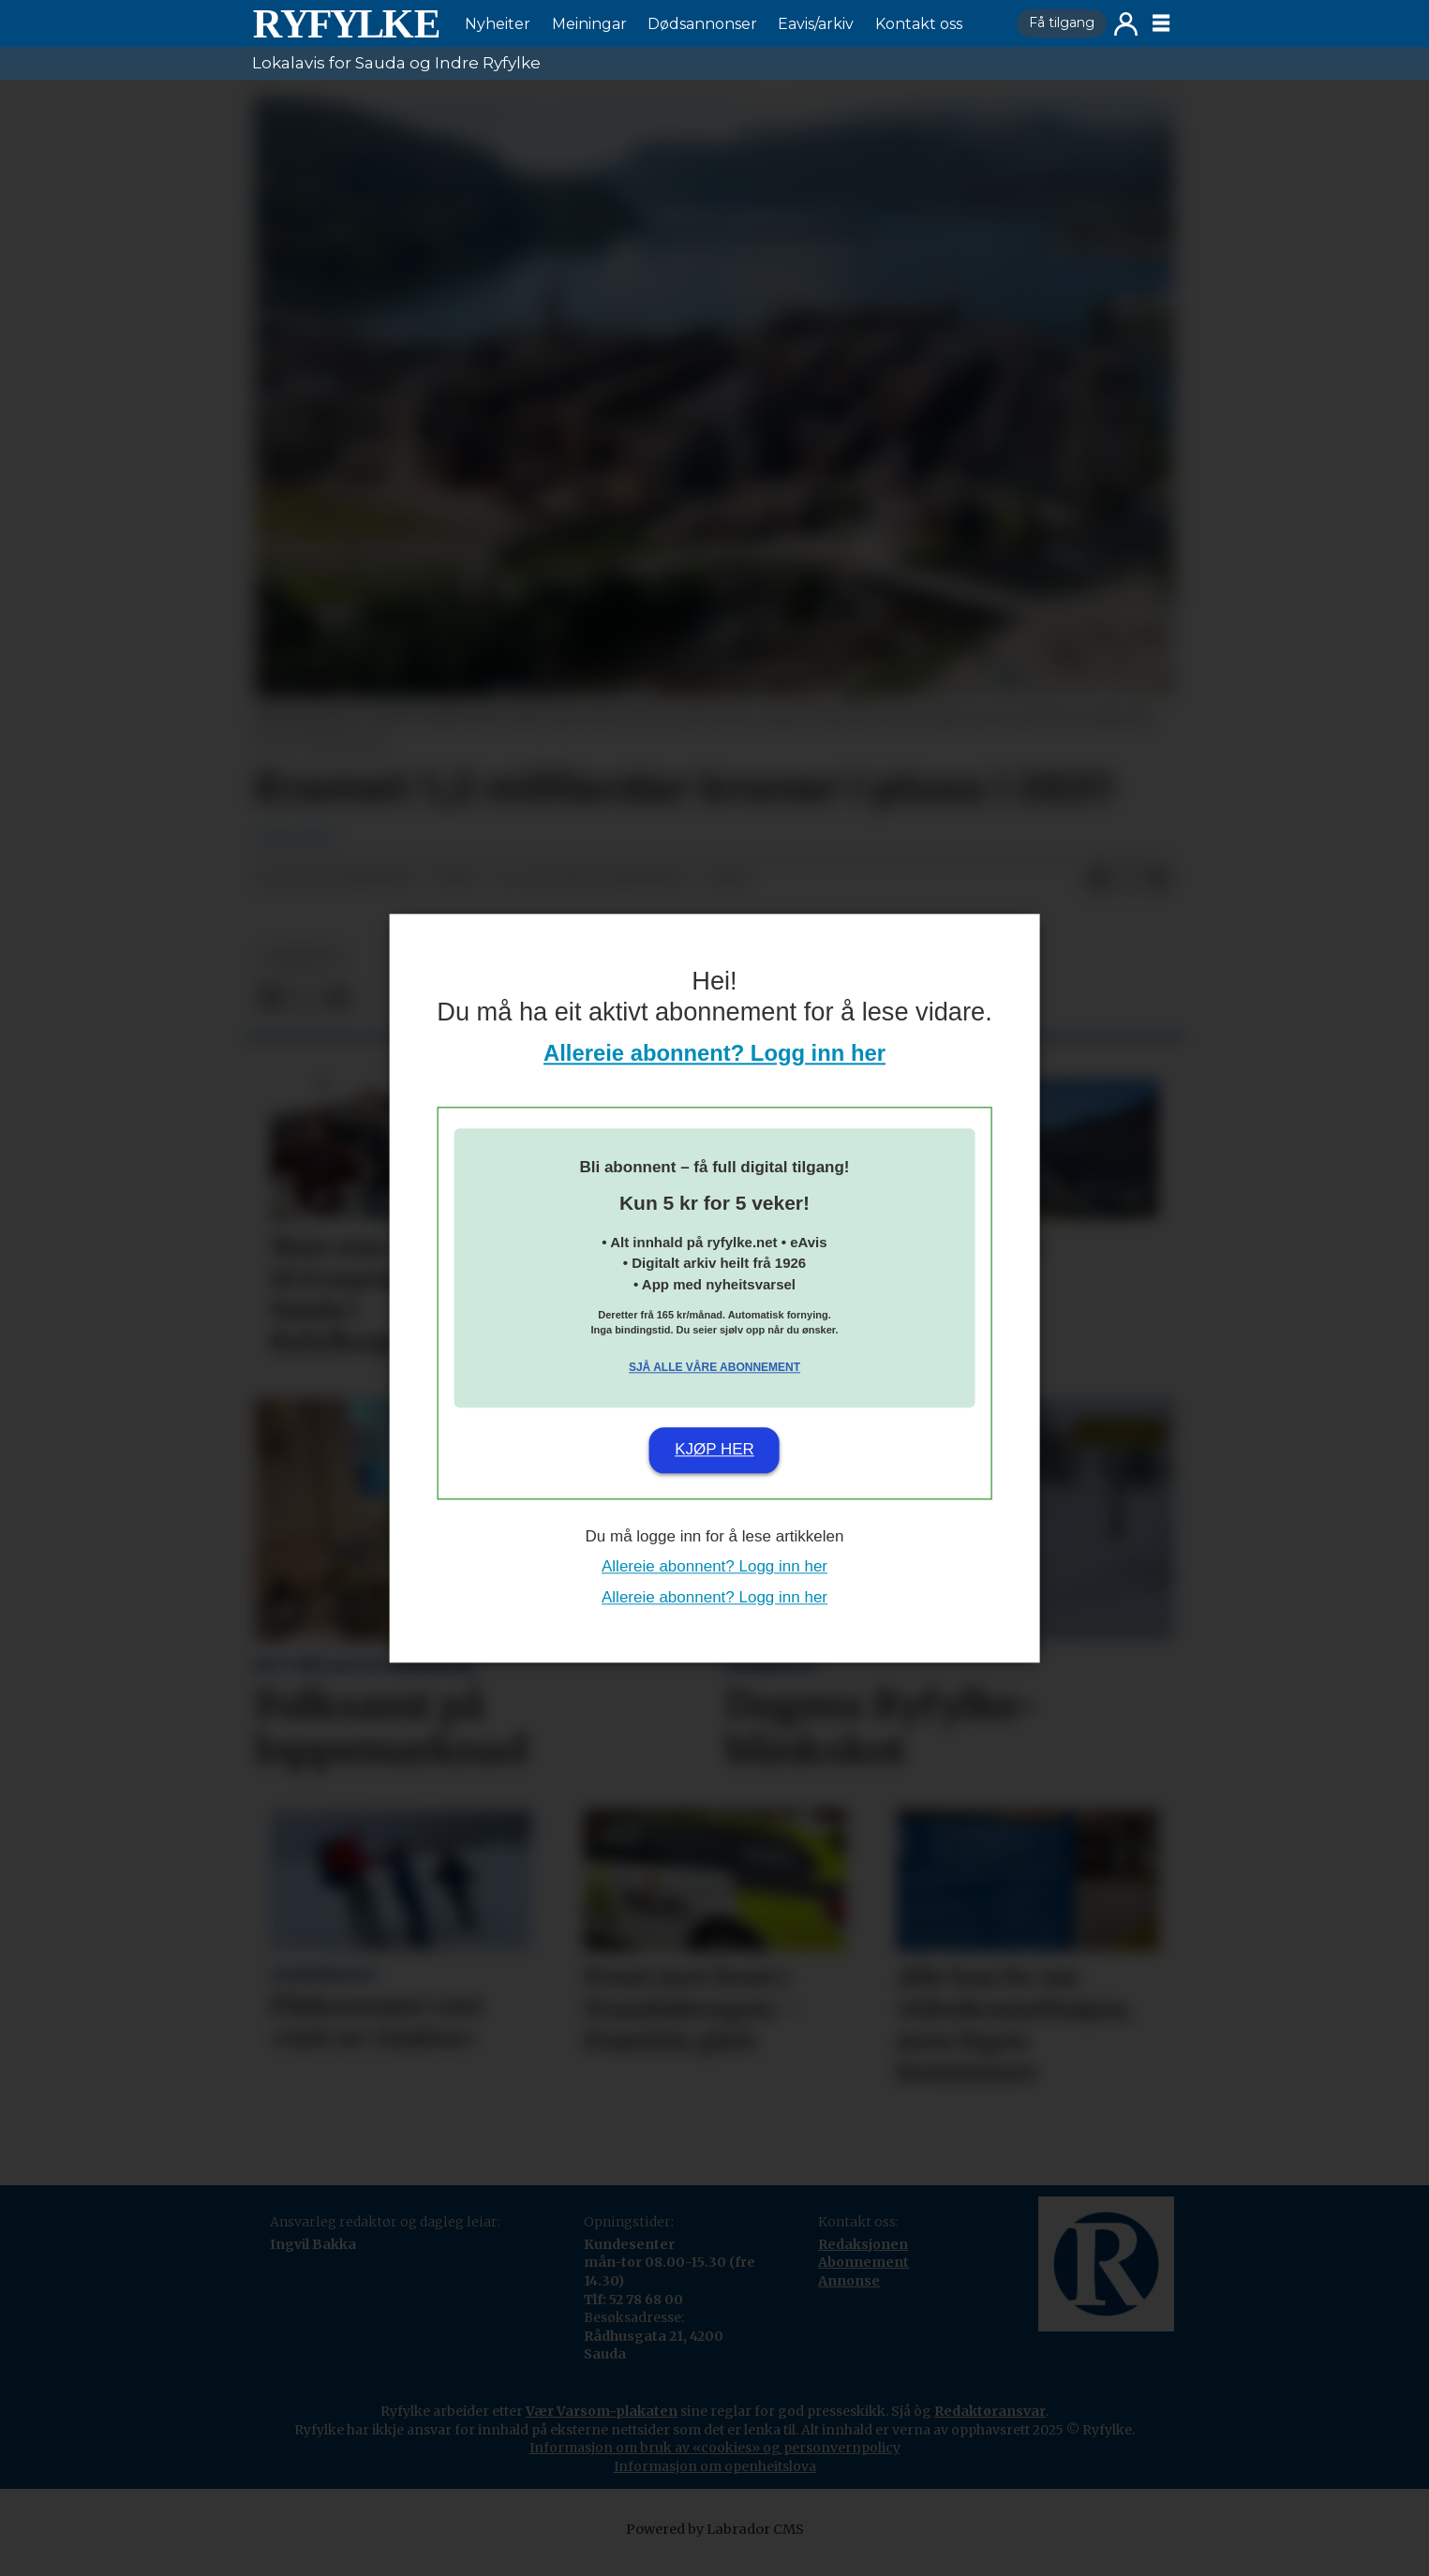 The width and height of the screenshot is (1429, 2576). I want to click on [Del på X (Twitter)], so click(1128, 898).